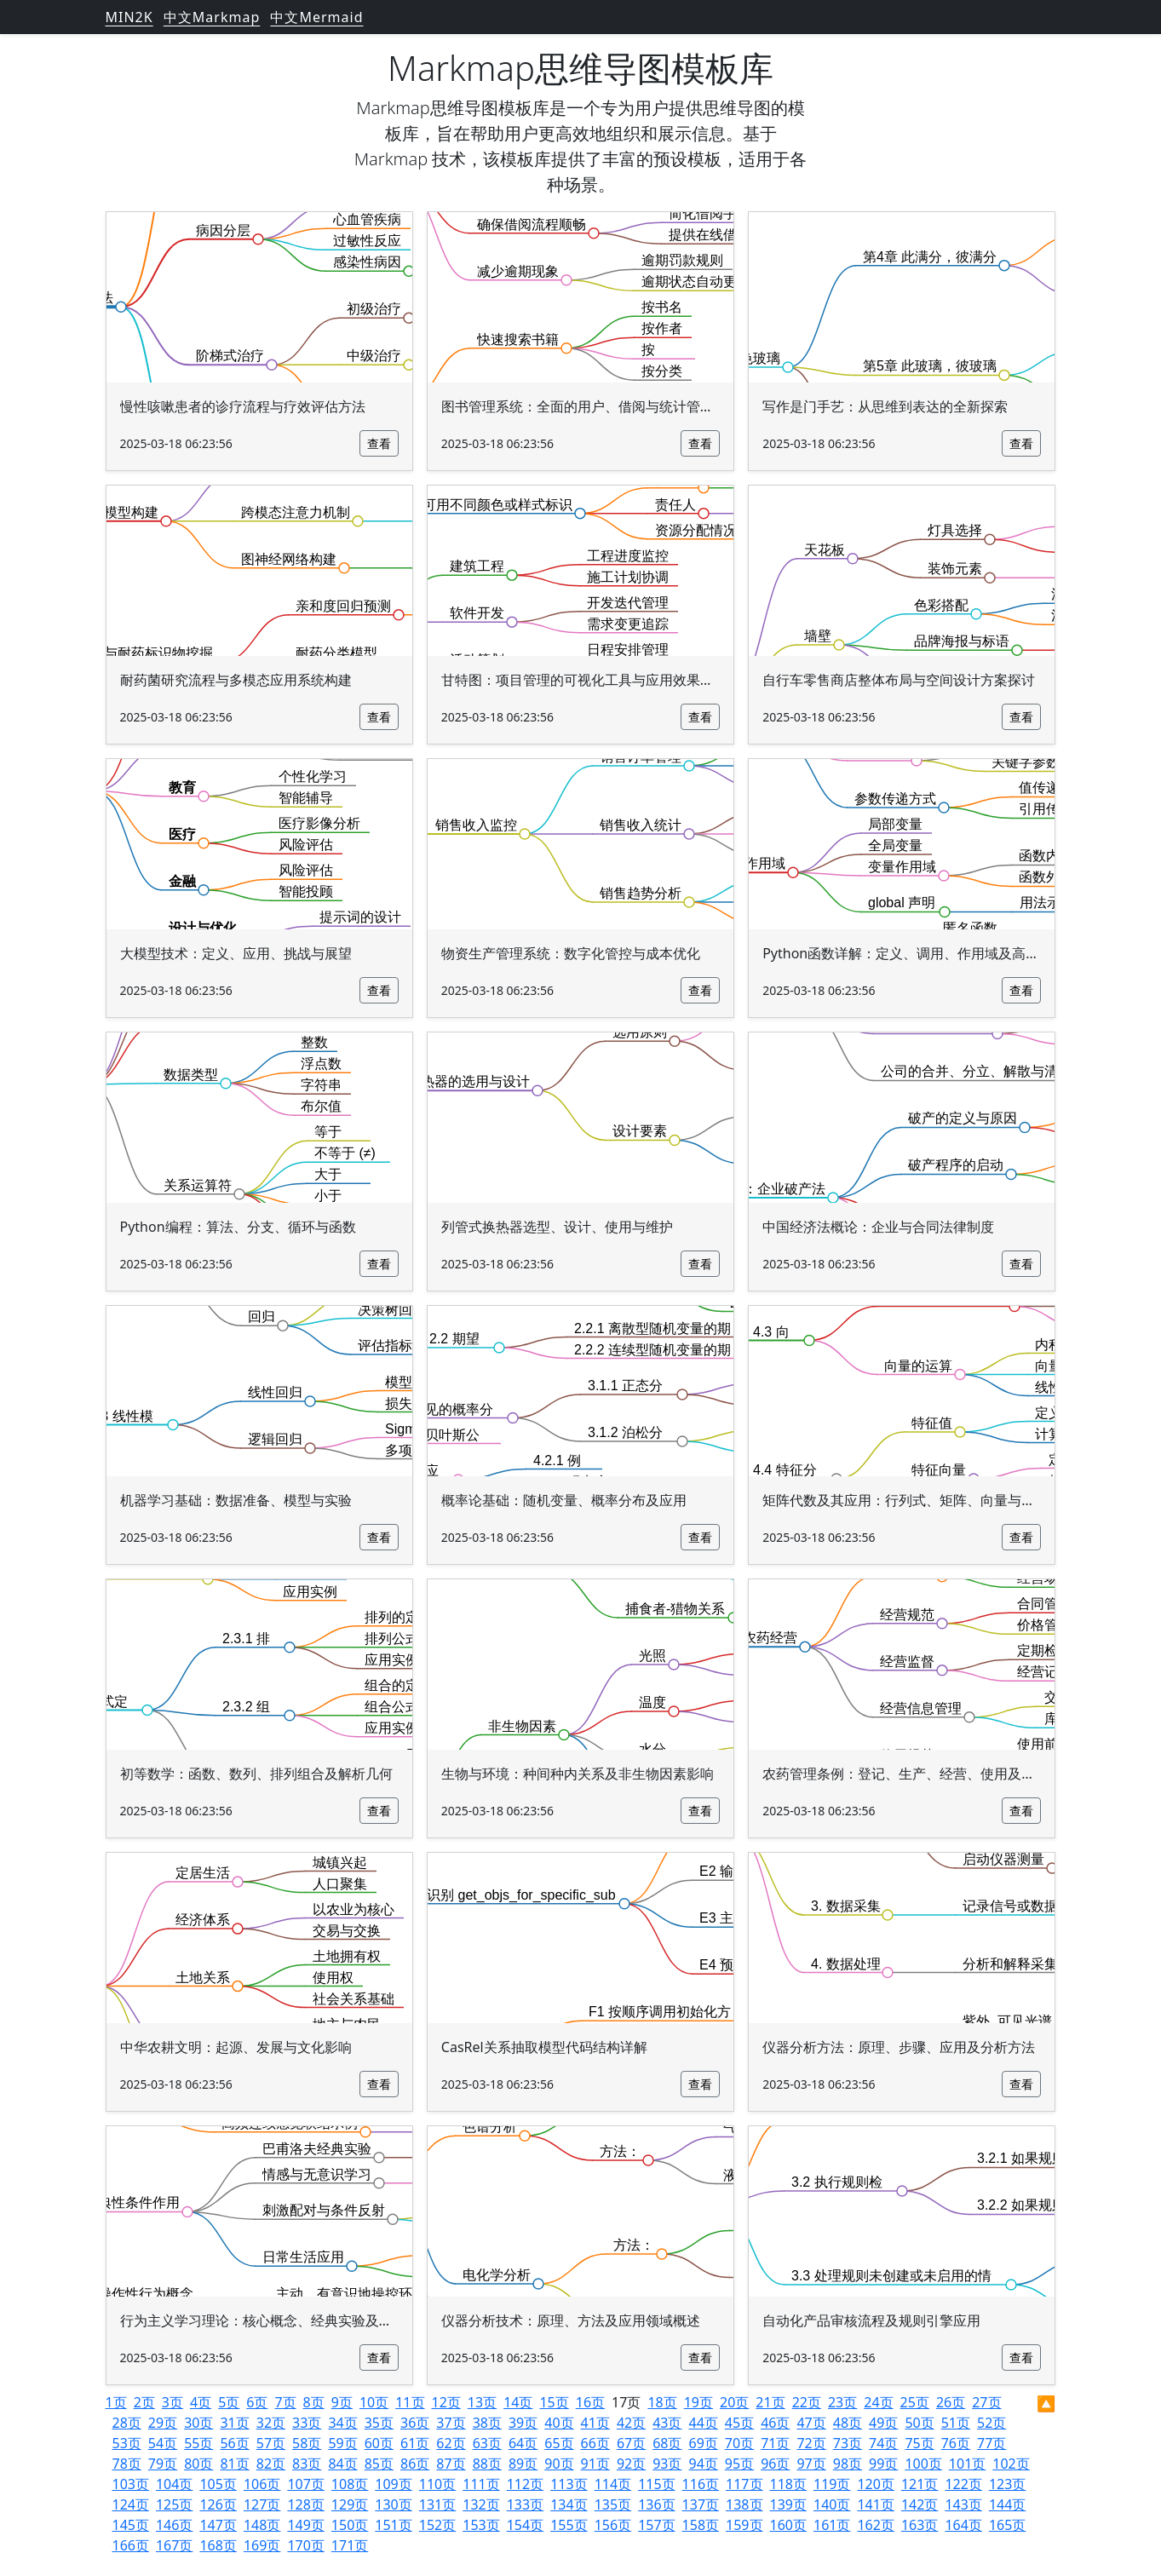 This screenshot has width=1161, height=2576. I want to click on 28页, so click(126, 2422).